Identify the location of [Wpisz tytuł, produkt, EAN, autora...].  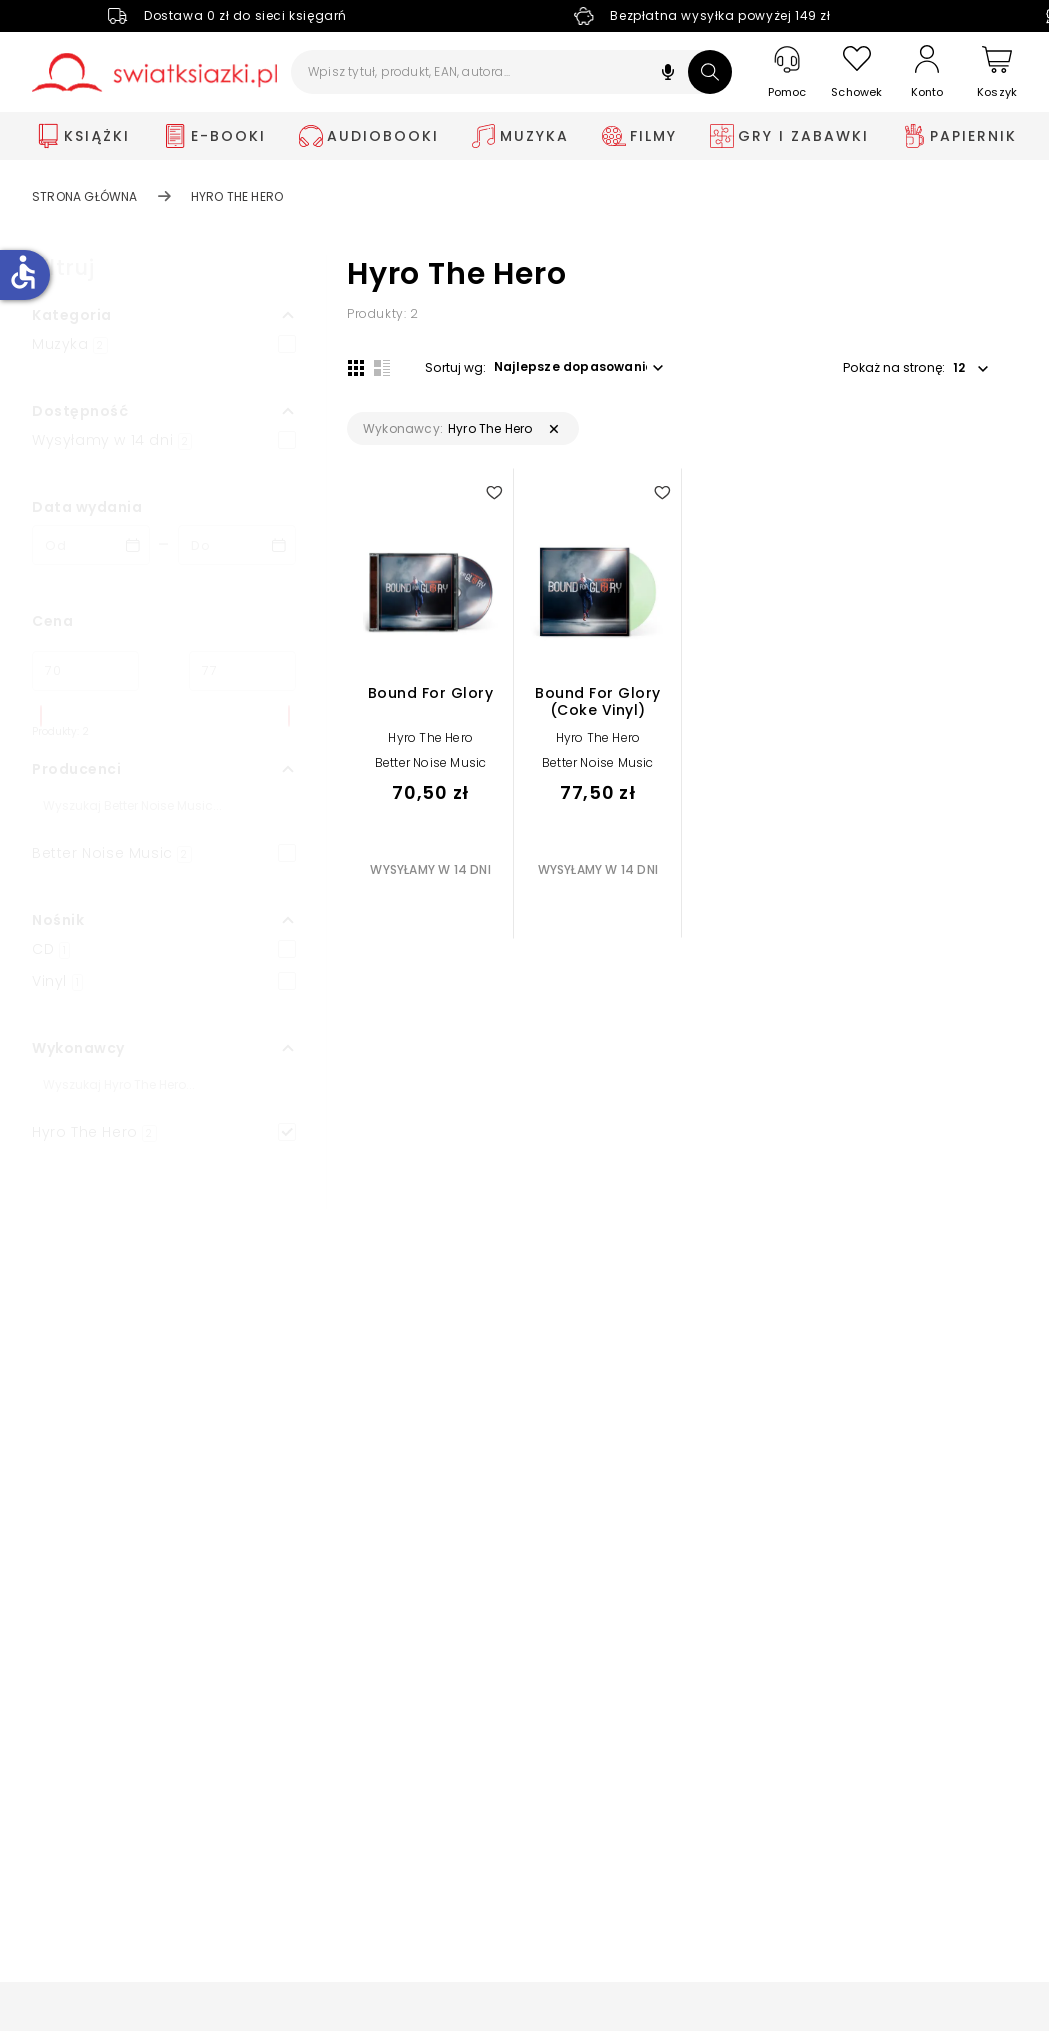
(511, 72).